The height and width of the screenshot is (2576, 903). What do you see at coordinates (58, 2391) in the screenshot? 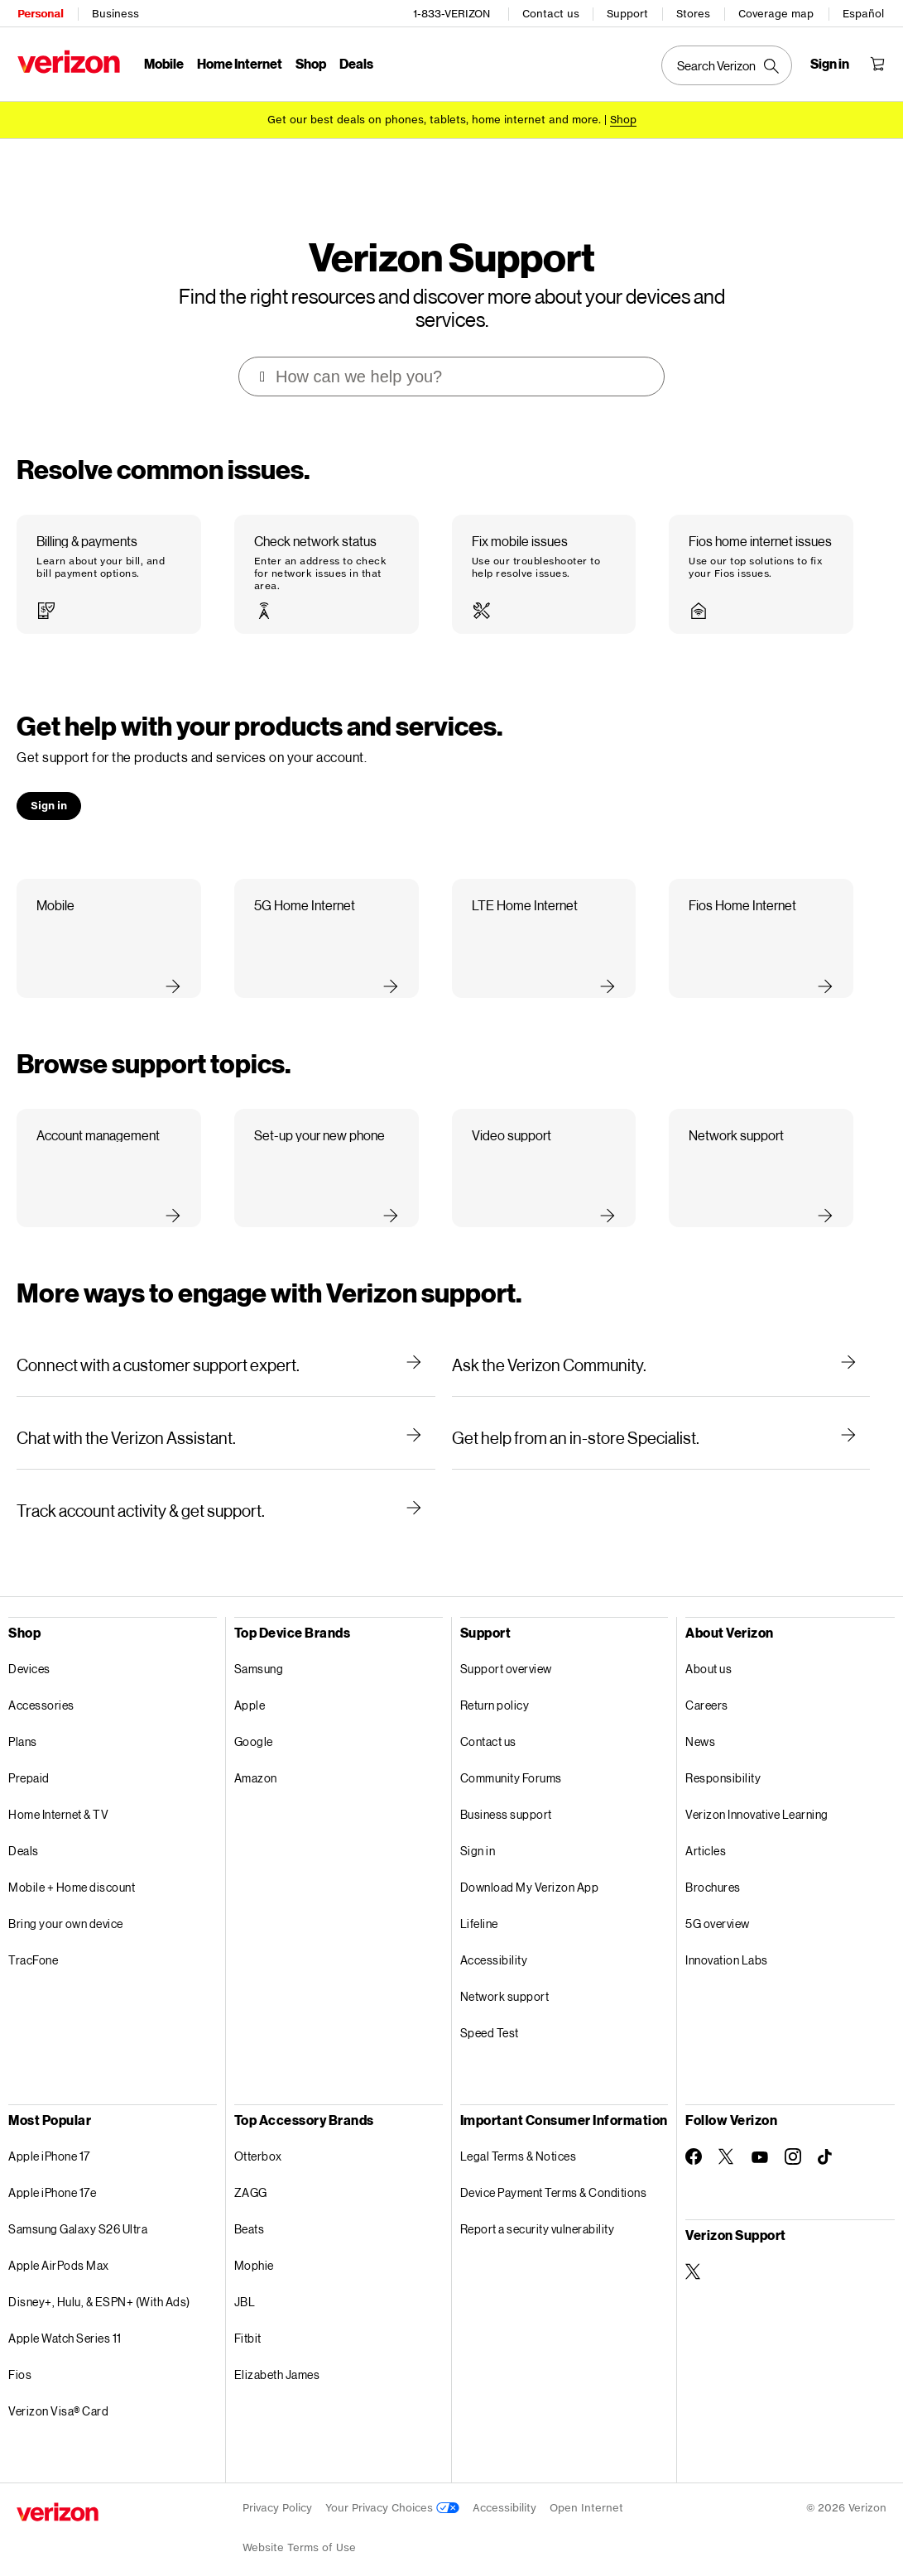
I see `Verizon Visa® Card` at bounding box center [58, 2391].